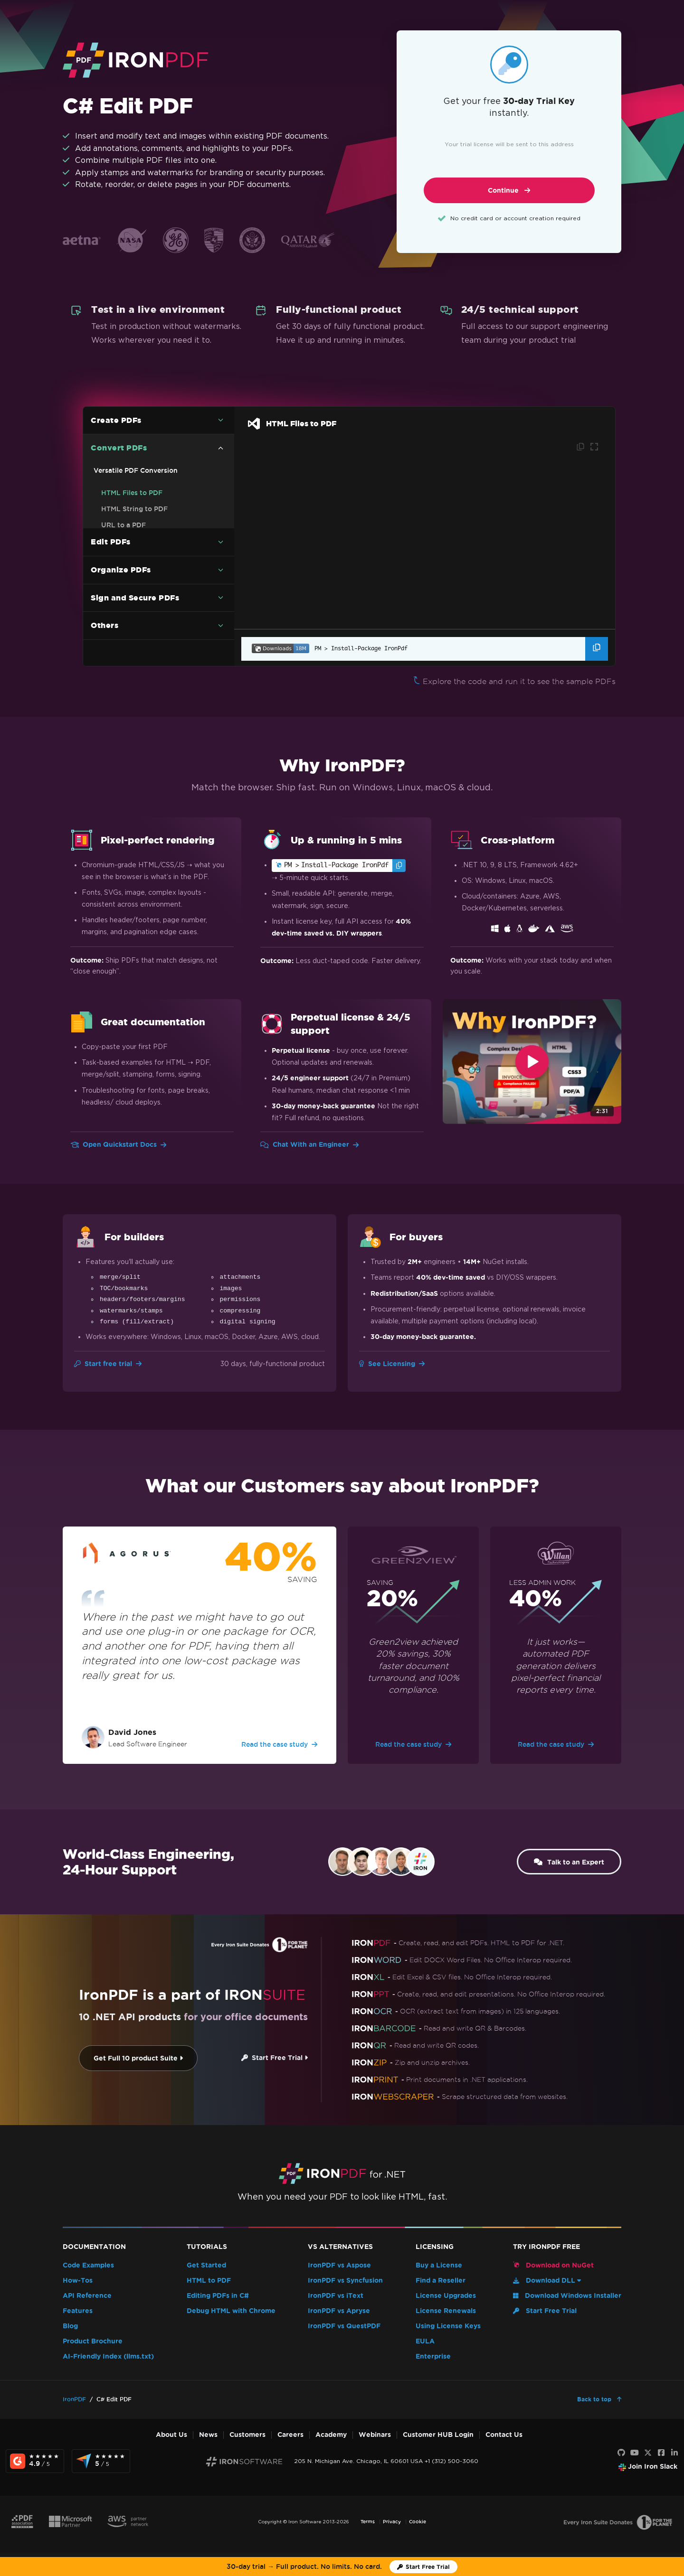 Image resolution: width=684 pixels, height=2576 pixels. Describe the element at coordinates (171, 2434) in the screenshot. I see `About Us` at that location.